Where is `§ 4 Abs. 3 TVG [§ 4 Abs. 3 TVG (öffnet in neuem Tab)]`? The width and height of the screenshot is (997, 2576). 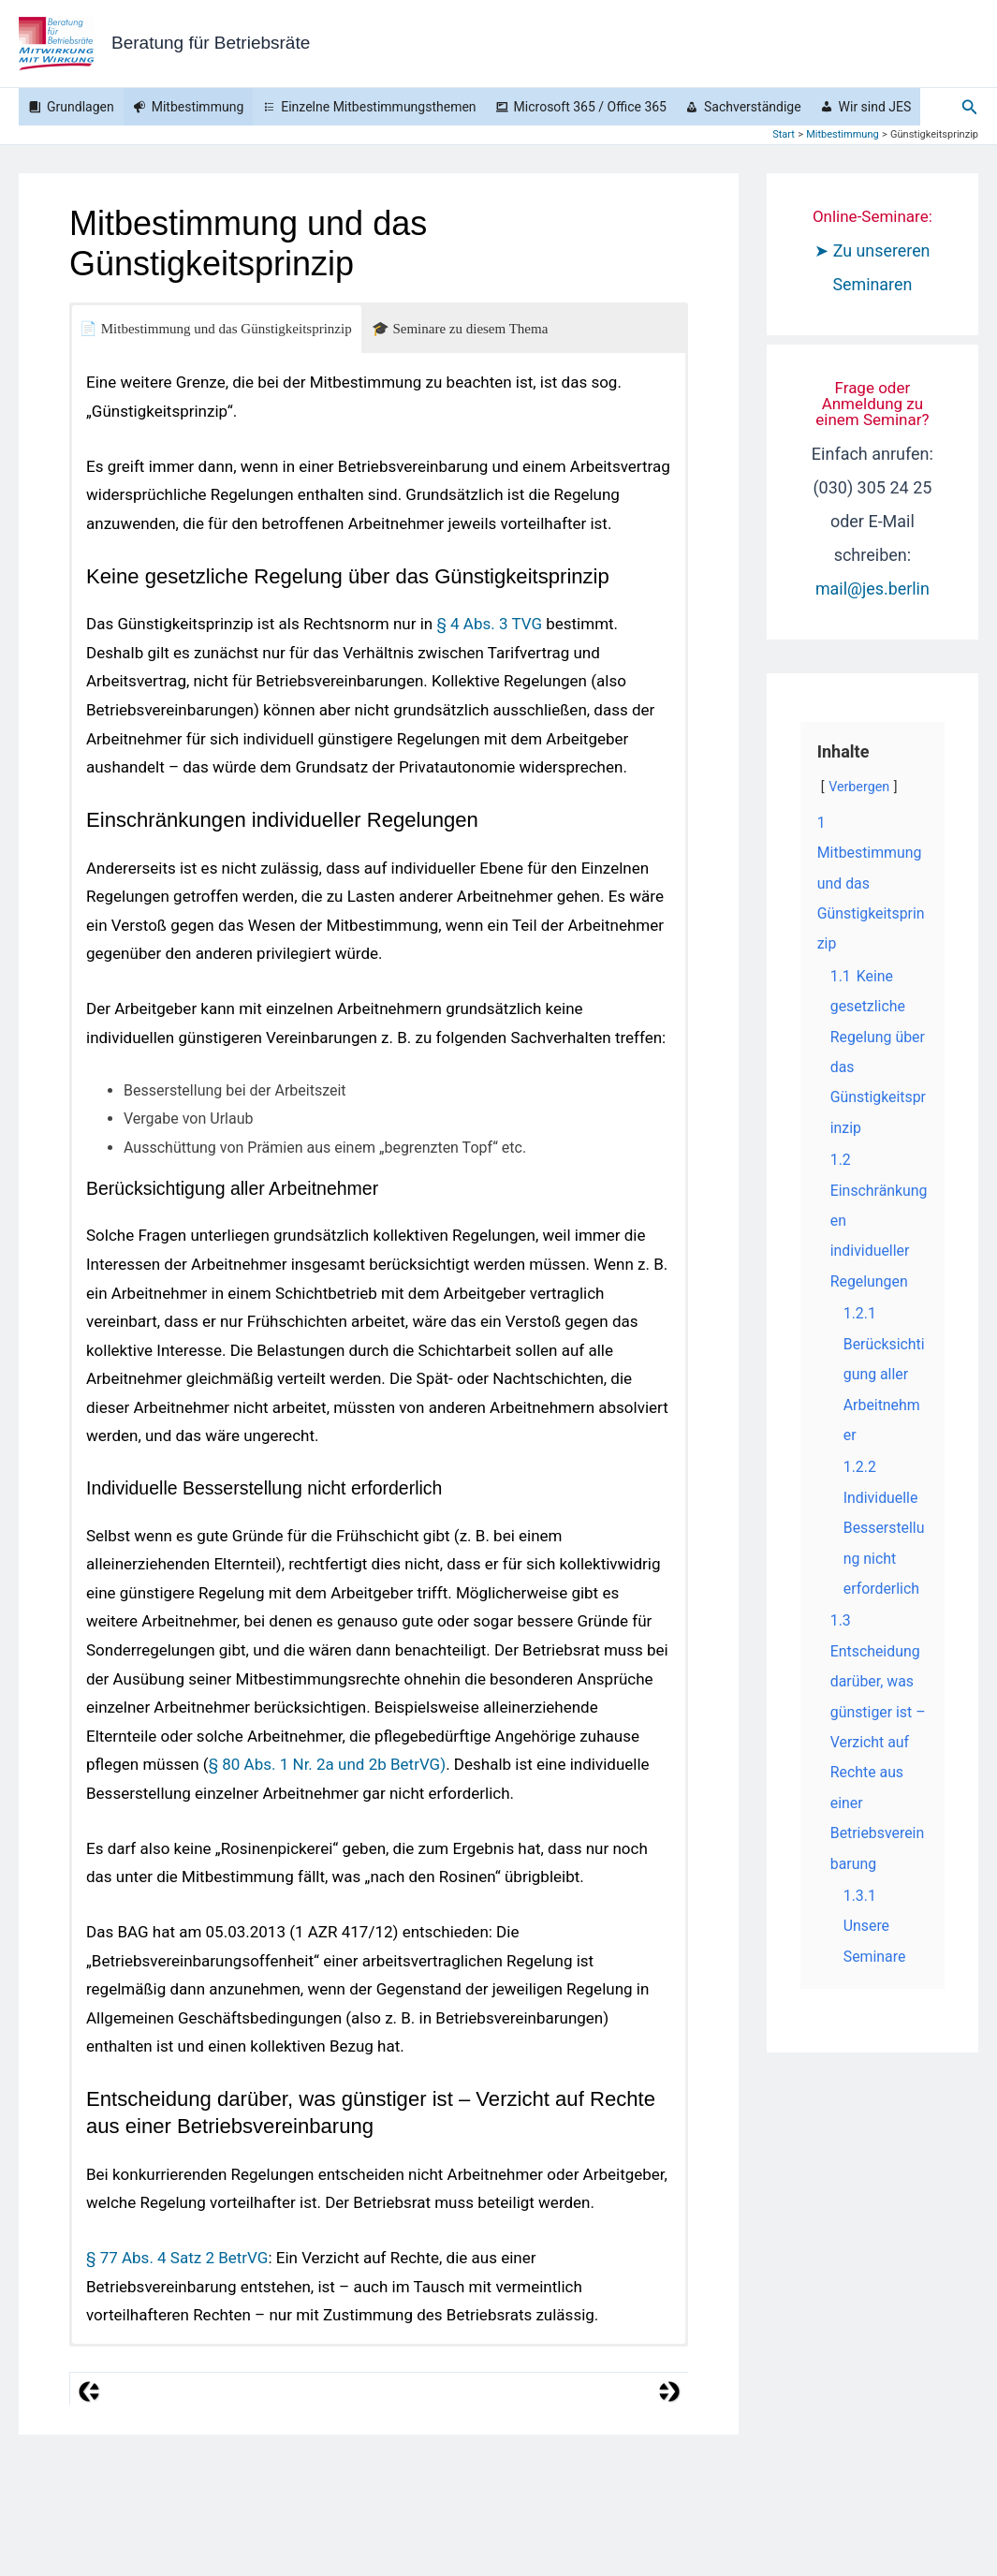
§ 4 Abs. 3 TVG [§ 4 Abs. 3 TVG (öffnet in neuem Tab)] is located at coordinates (489, 623).